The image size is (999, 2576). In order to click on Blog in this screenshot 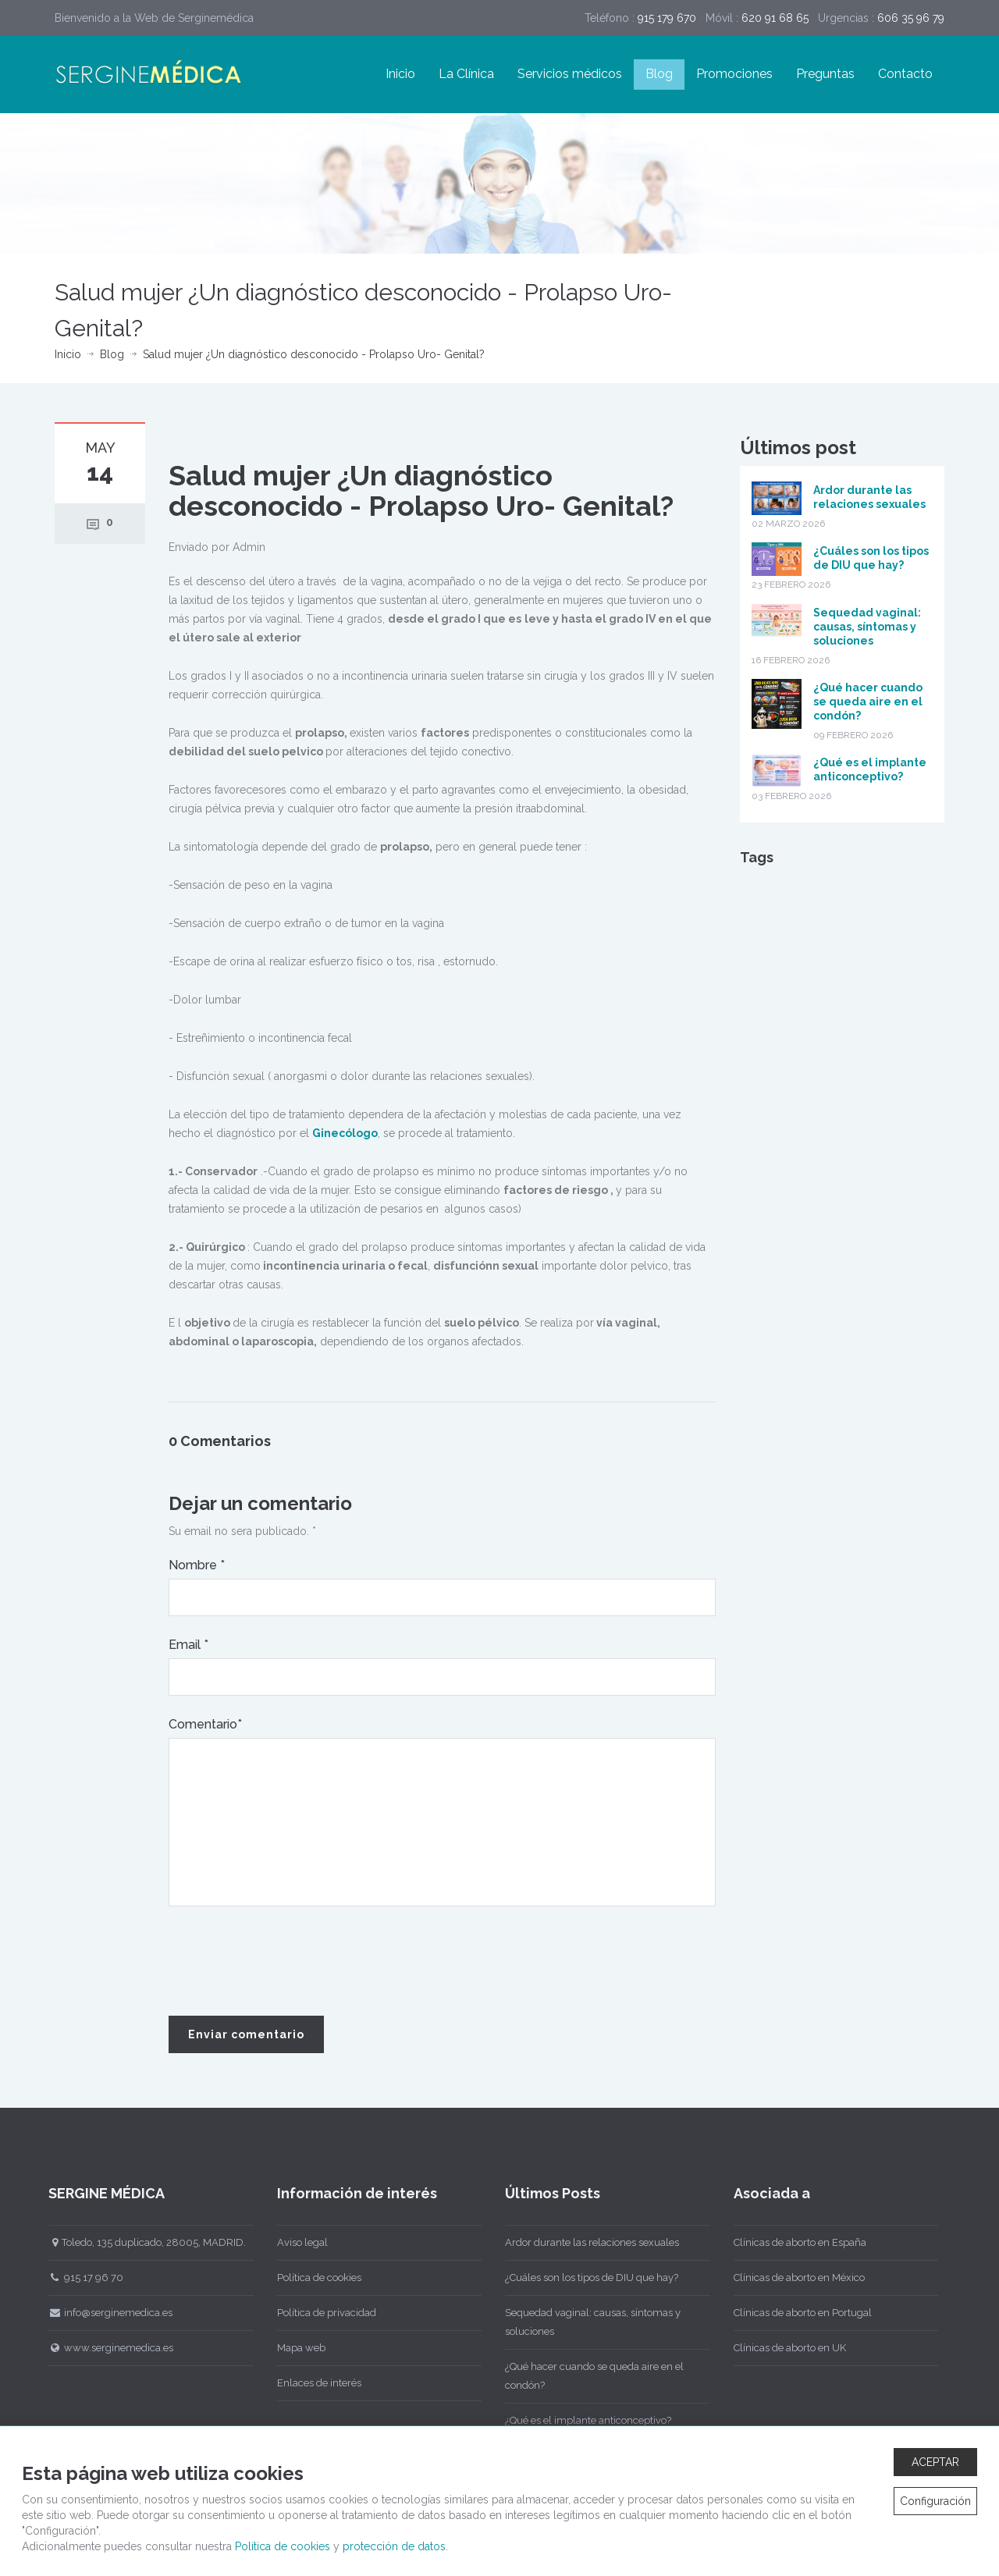, I will do `click(659, 73)`.